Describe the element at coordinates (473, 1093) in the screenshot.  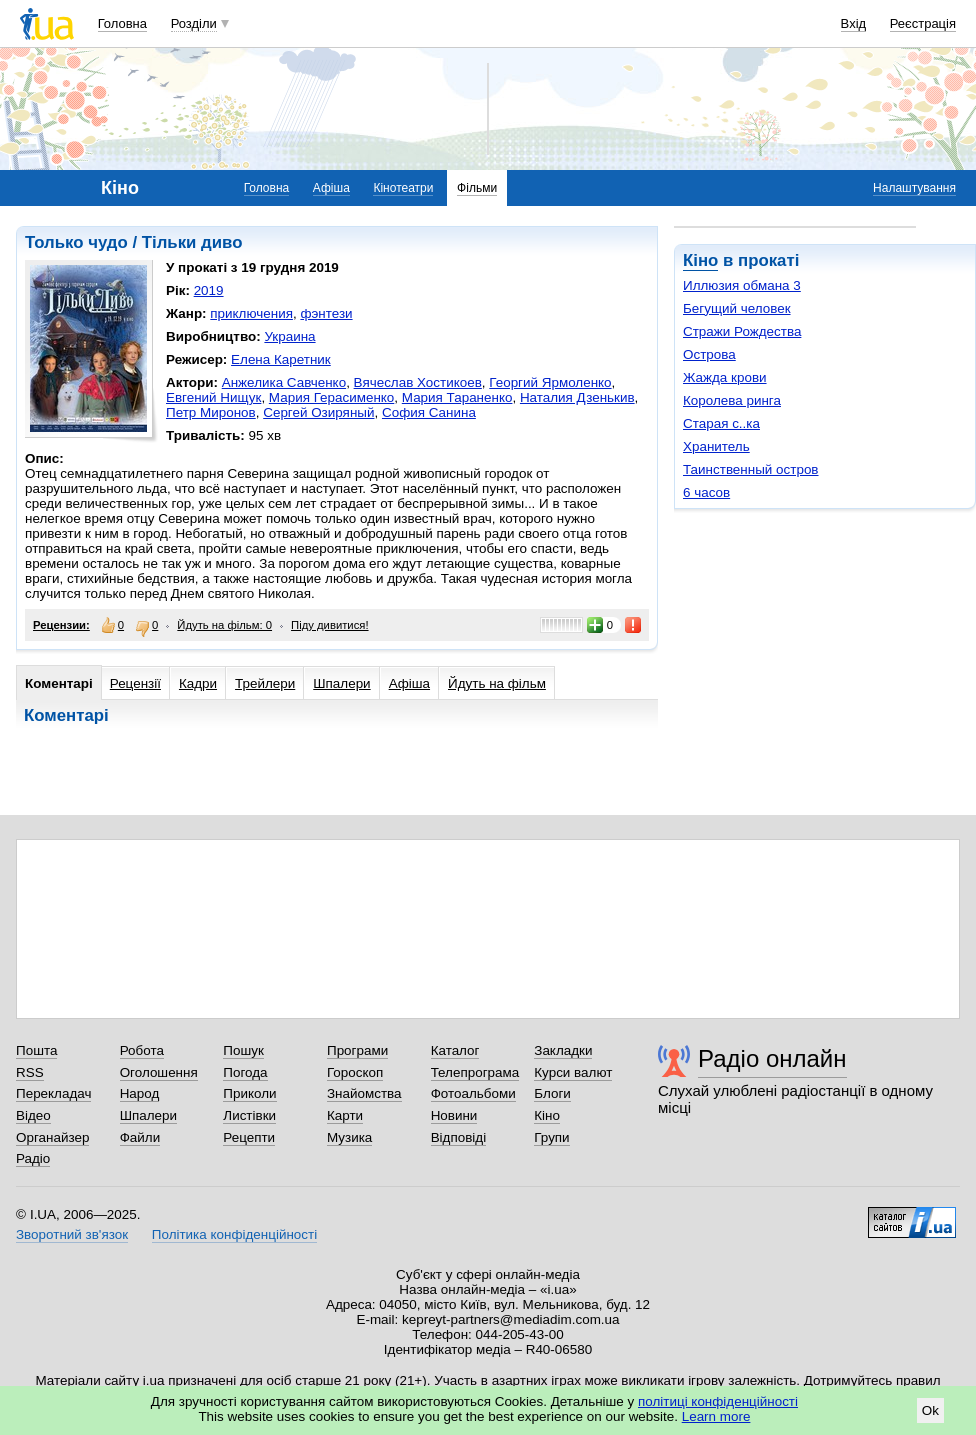
I see `Фотоальбоми` at that location.